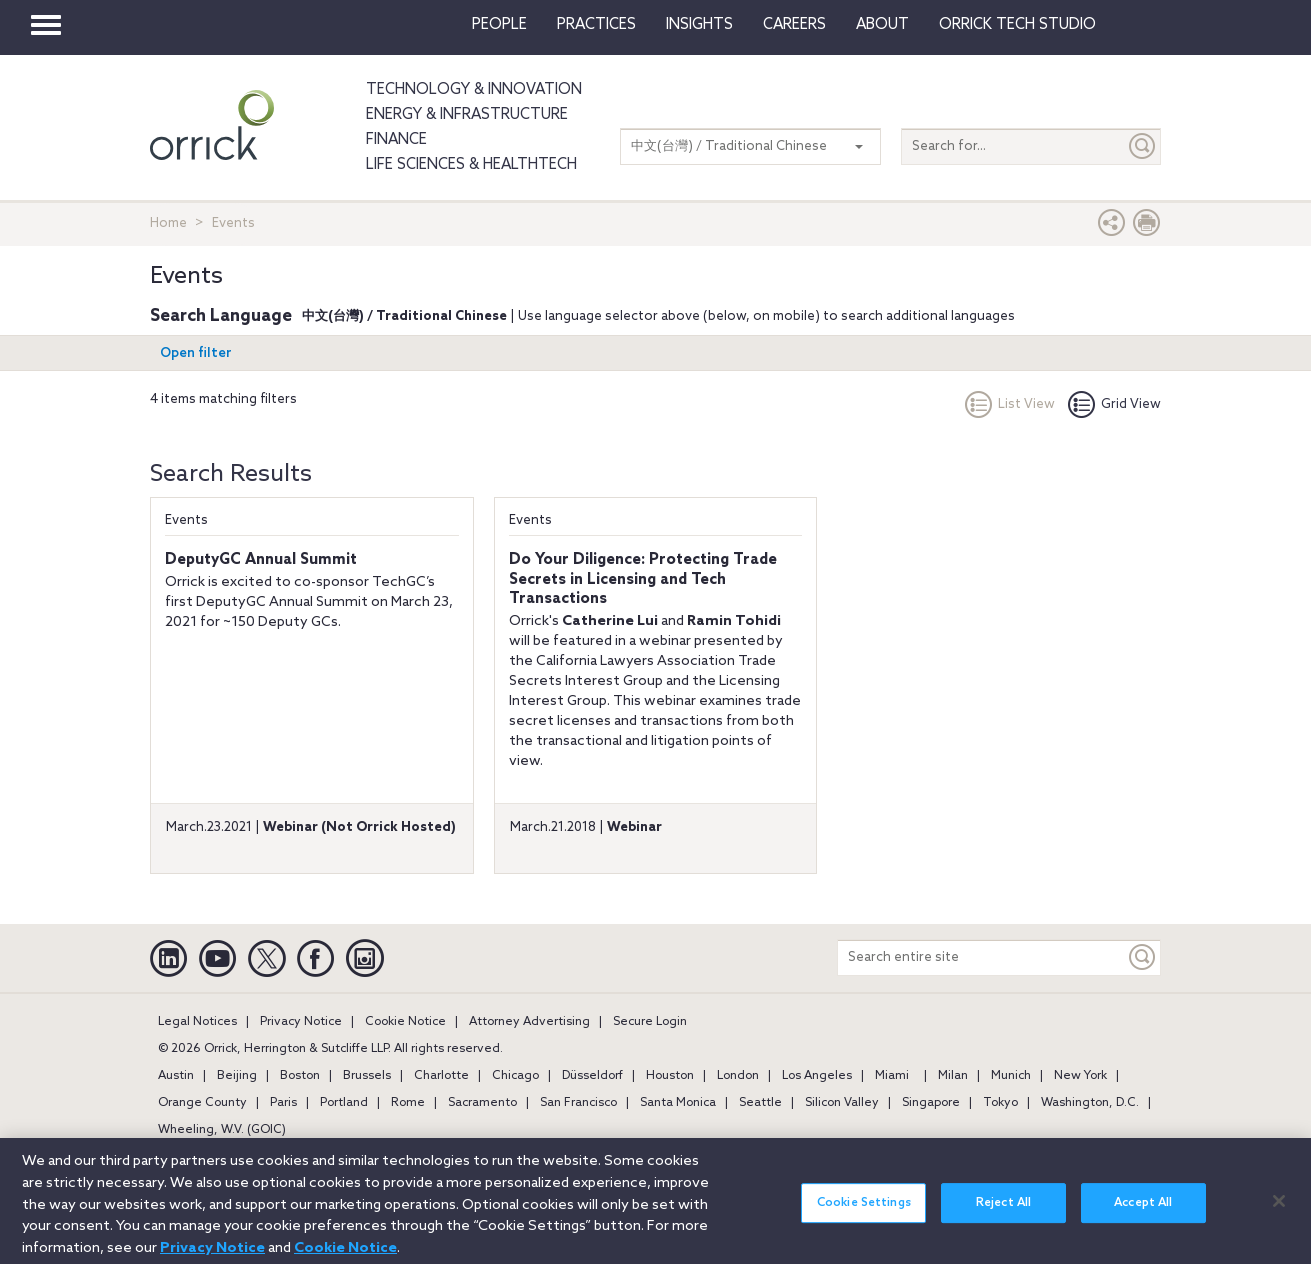 This screenshot has width=1311, height=1264. I want to click on Paris, so click(283, 1103).